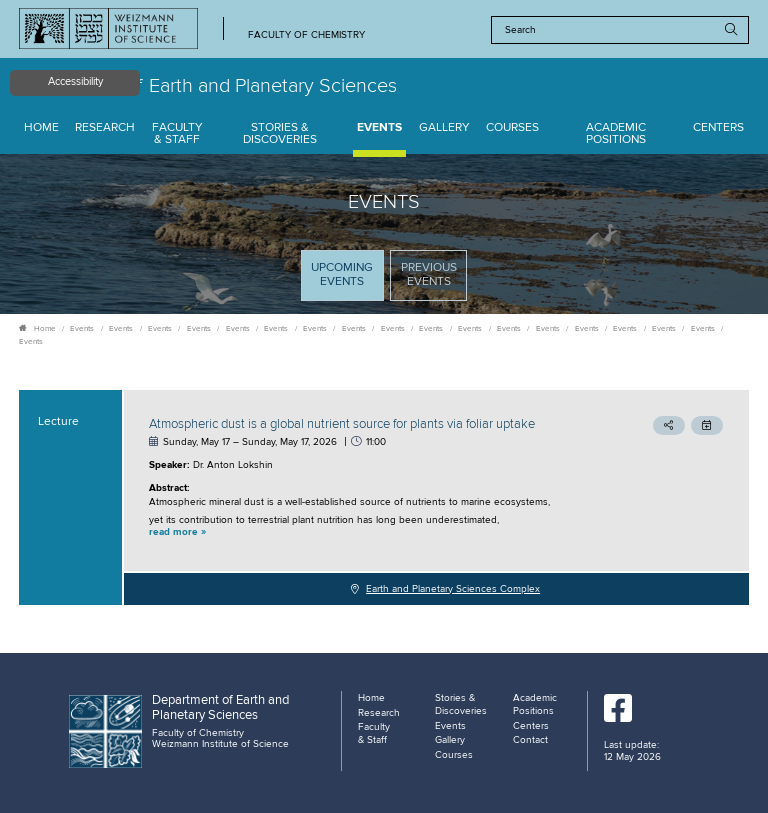 This screenshot has width=768, height=813. I want to click on Research, so click(105, 128).